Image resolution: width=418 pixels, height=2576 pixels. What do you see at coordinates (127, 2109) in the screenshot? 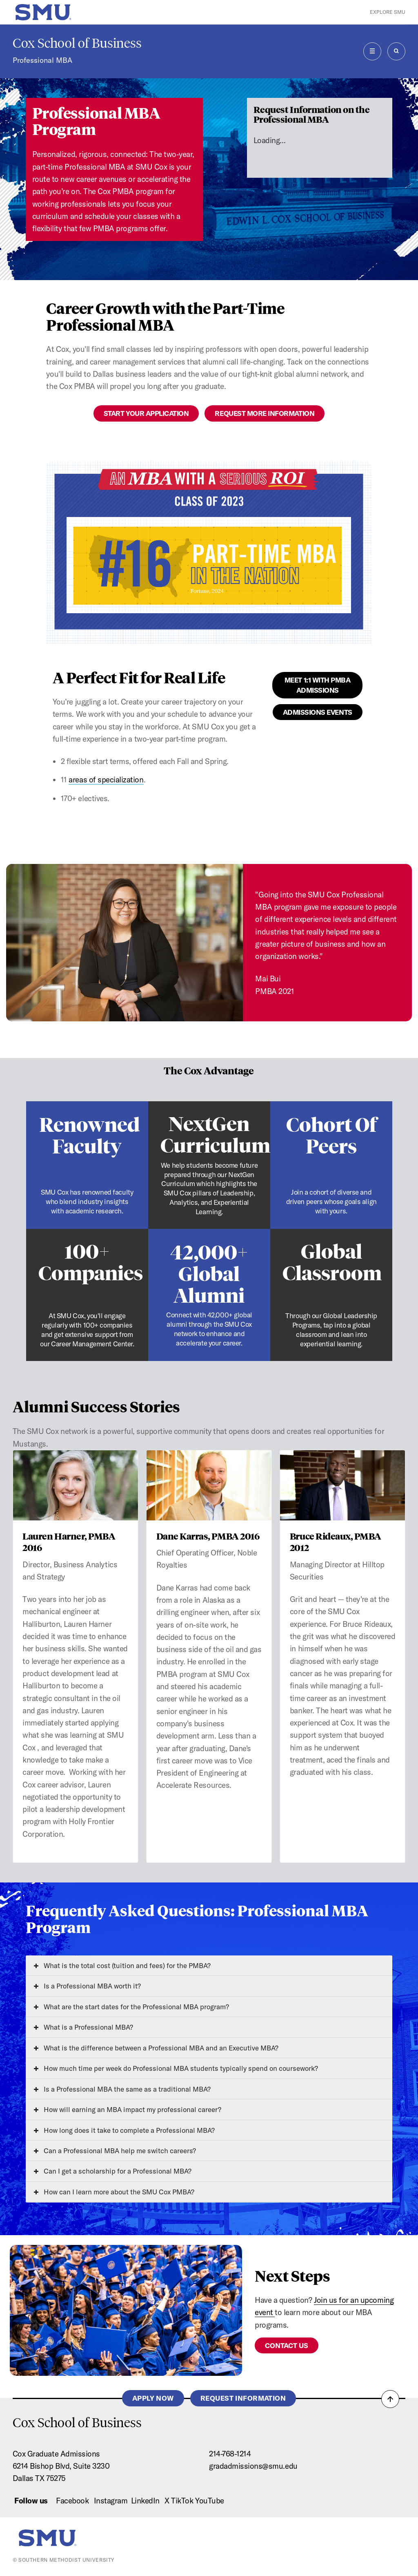
I see `How will earning an MBA impact my professional career?` at bounding box center [127, 2109].